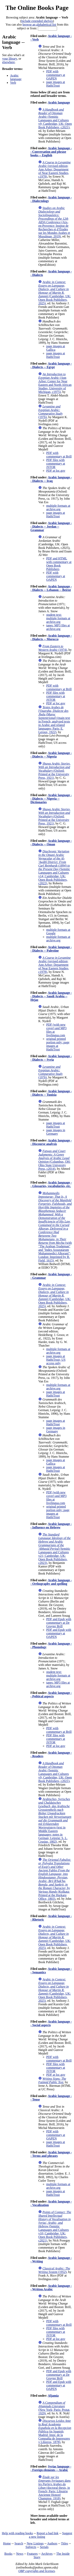 The width and height of the screenshot is (74, 2576). Describe the element at coordinates (51, 526) in the screenshot. I see `Arabic language -- Dialects -- Jordan -- Grammar` at that location.